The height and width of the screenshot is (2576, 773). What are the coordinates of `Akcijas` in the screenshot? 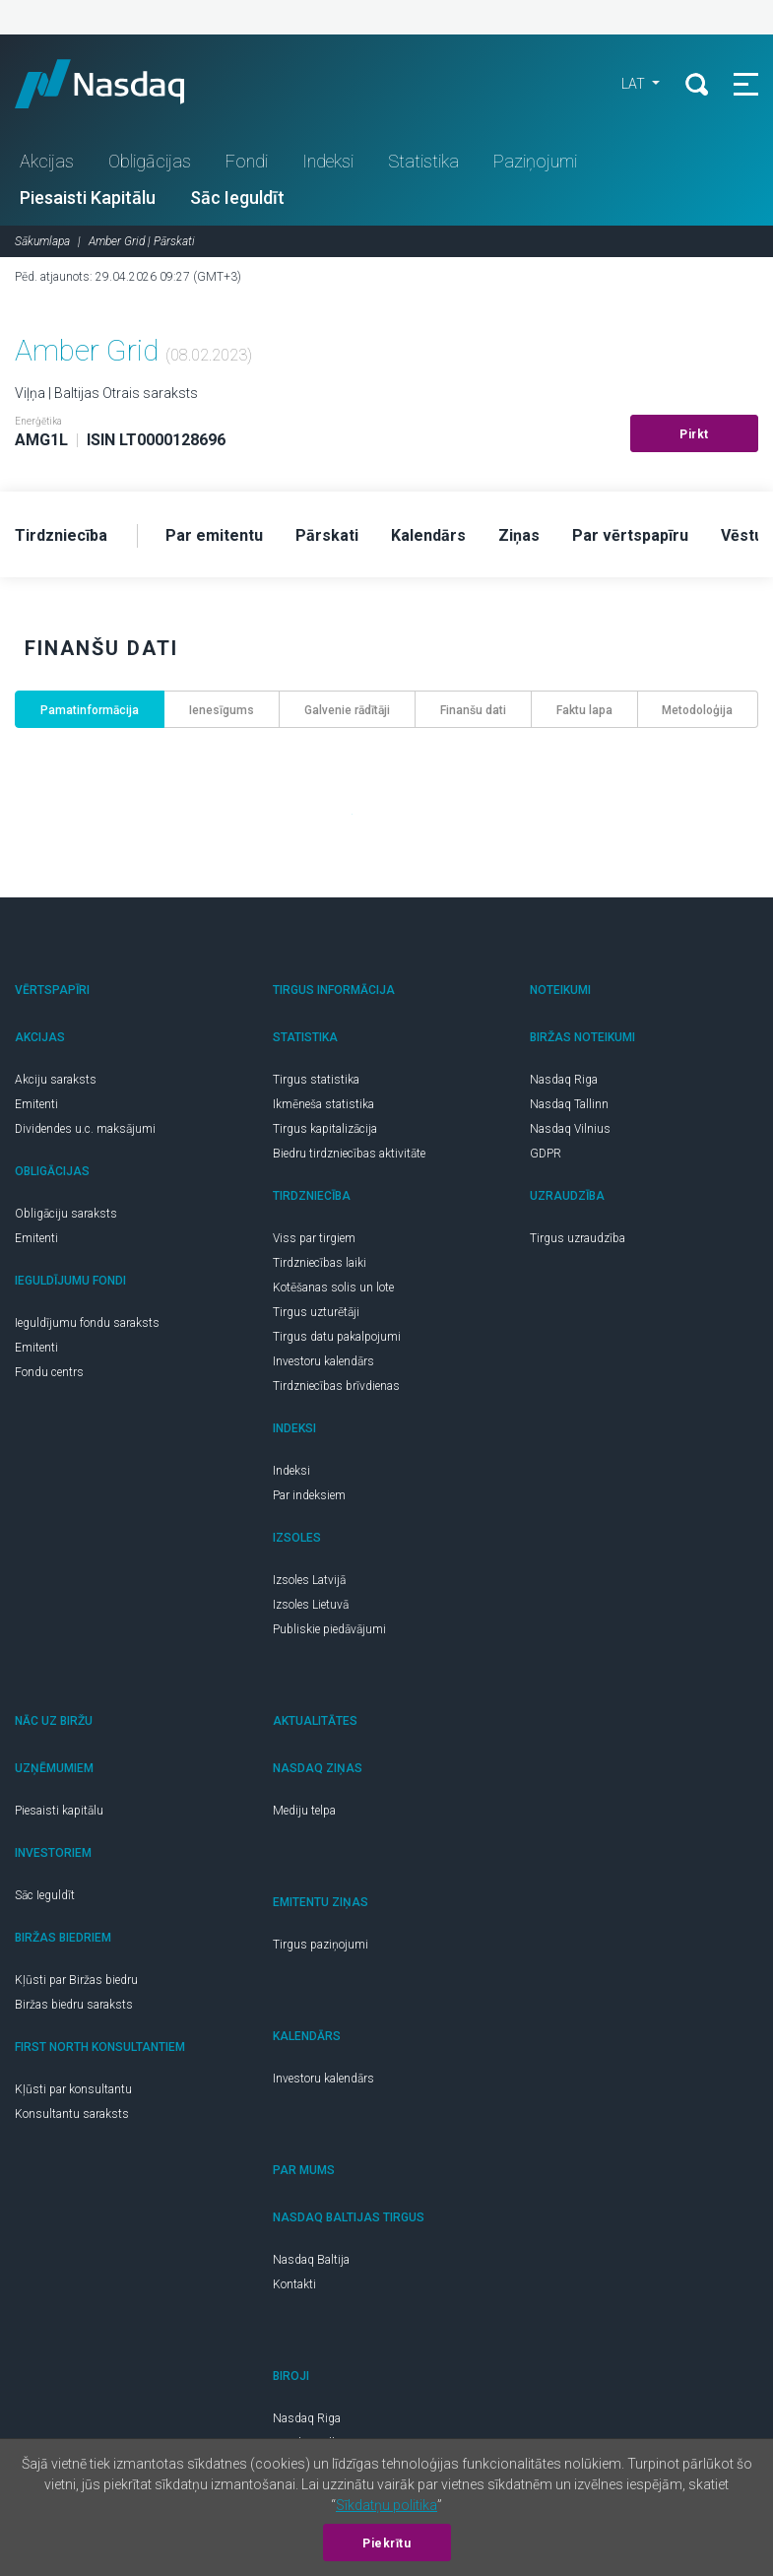 It's located at (47, 161).